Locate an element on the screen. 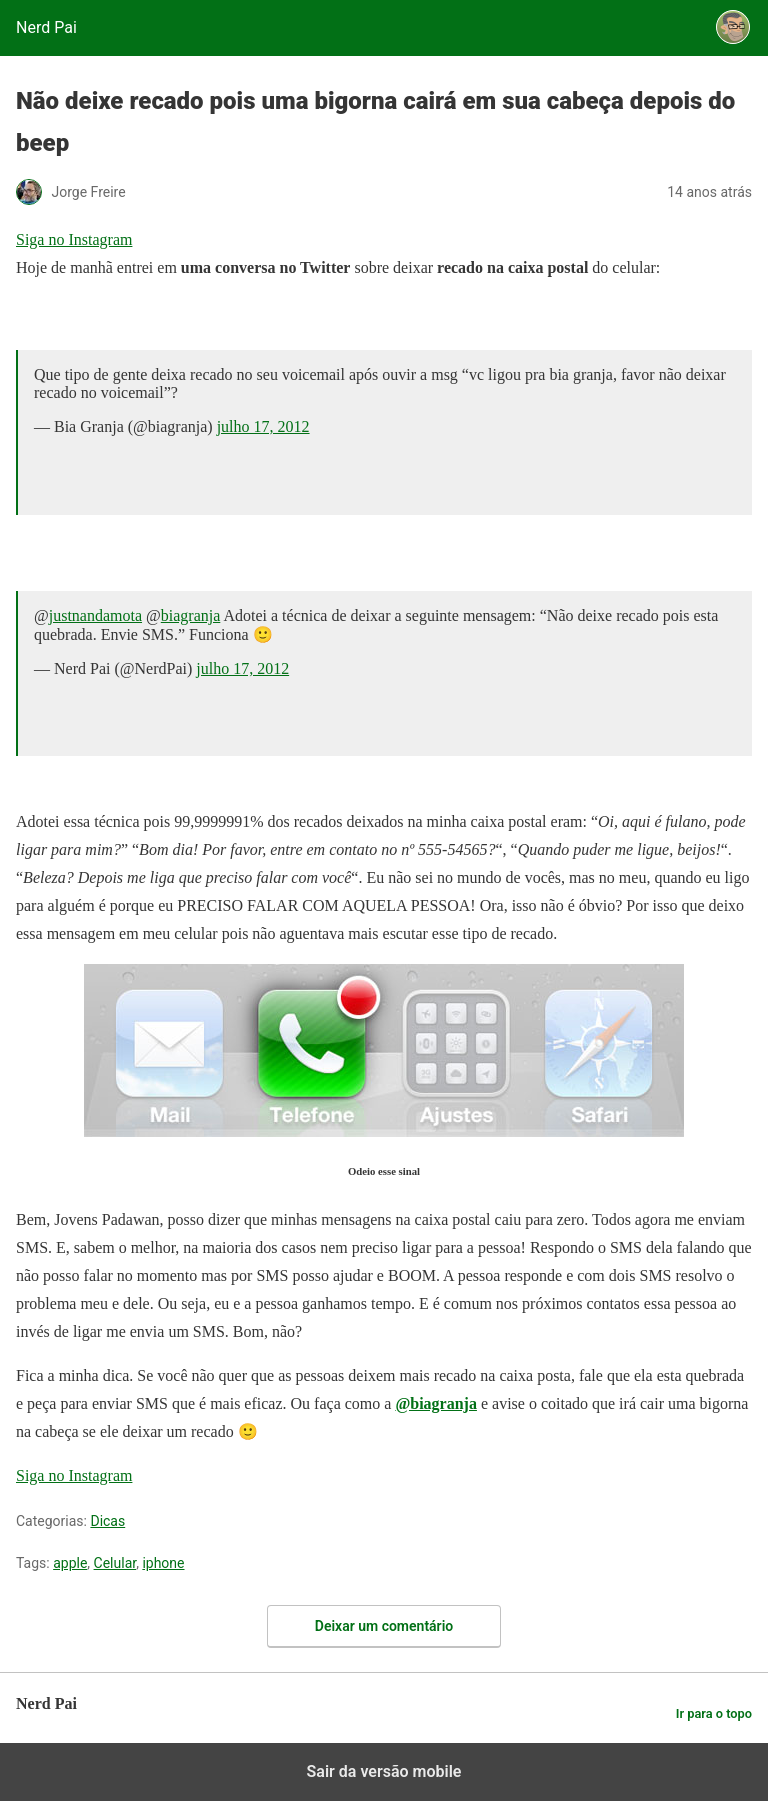  Ir para o topo is located at coordinates (714, 1713).